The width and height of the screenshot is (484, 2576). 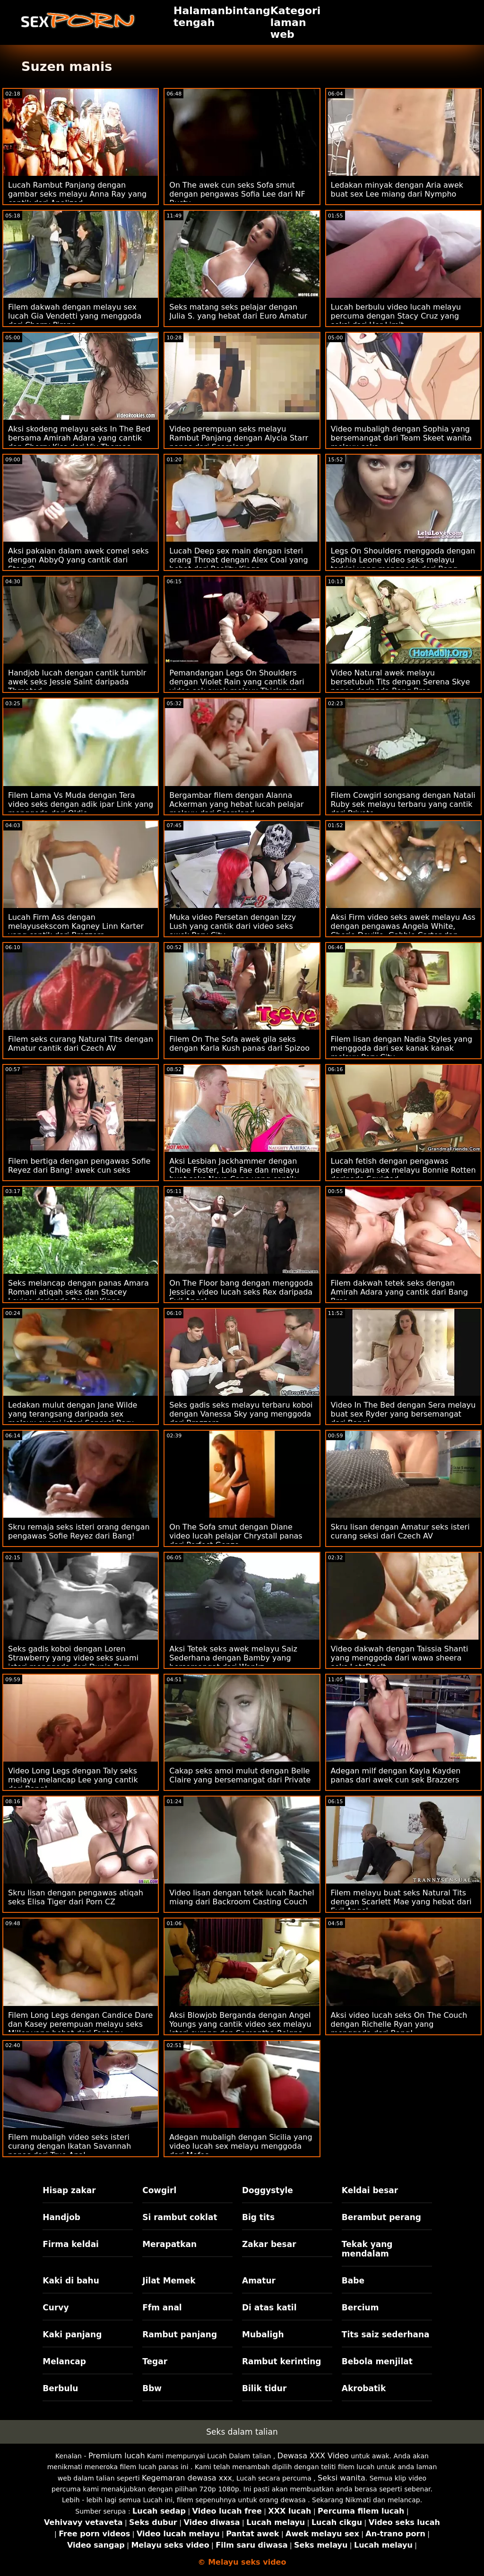 What do you see at coordinates (56, 2307) in the screenshot?
I see `Curvy` at bounding box center [56, 2307].